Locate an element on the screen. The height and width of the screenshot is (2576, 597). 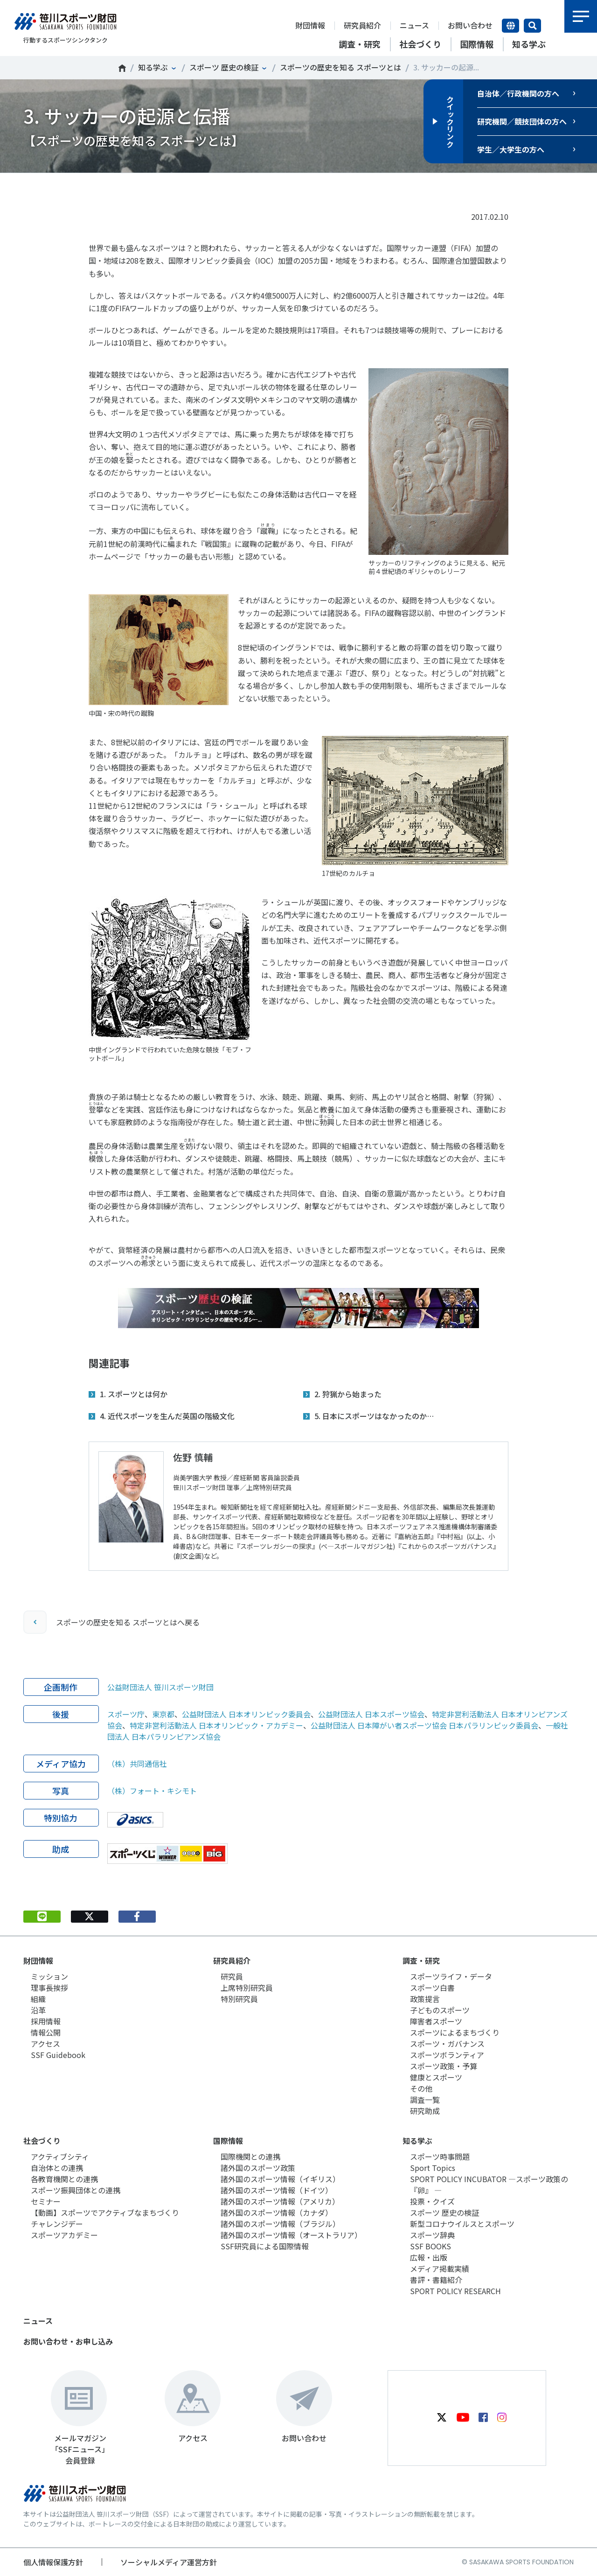
東京都 is located at coordinates (163, 1714).